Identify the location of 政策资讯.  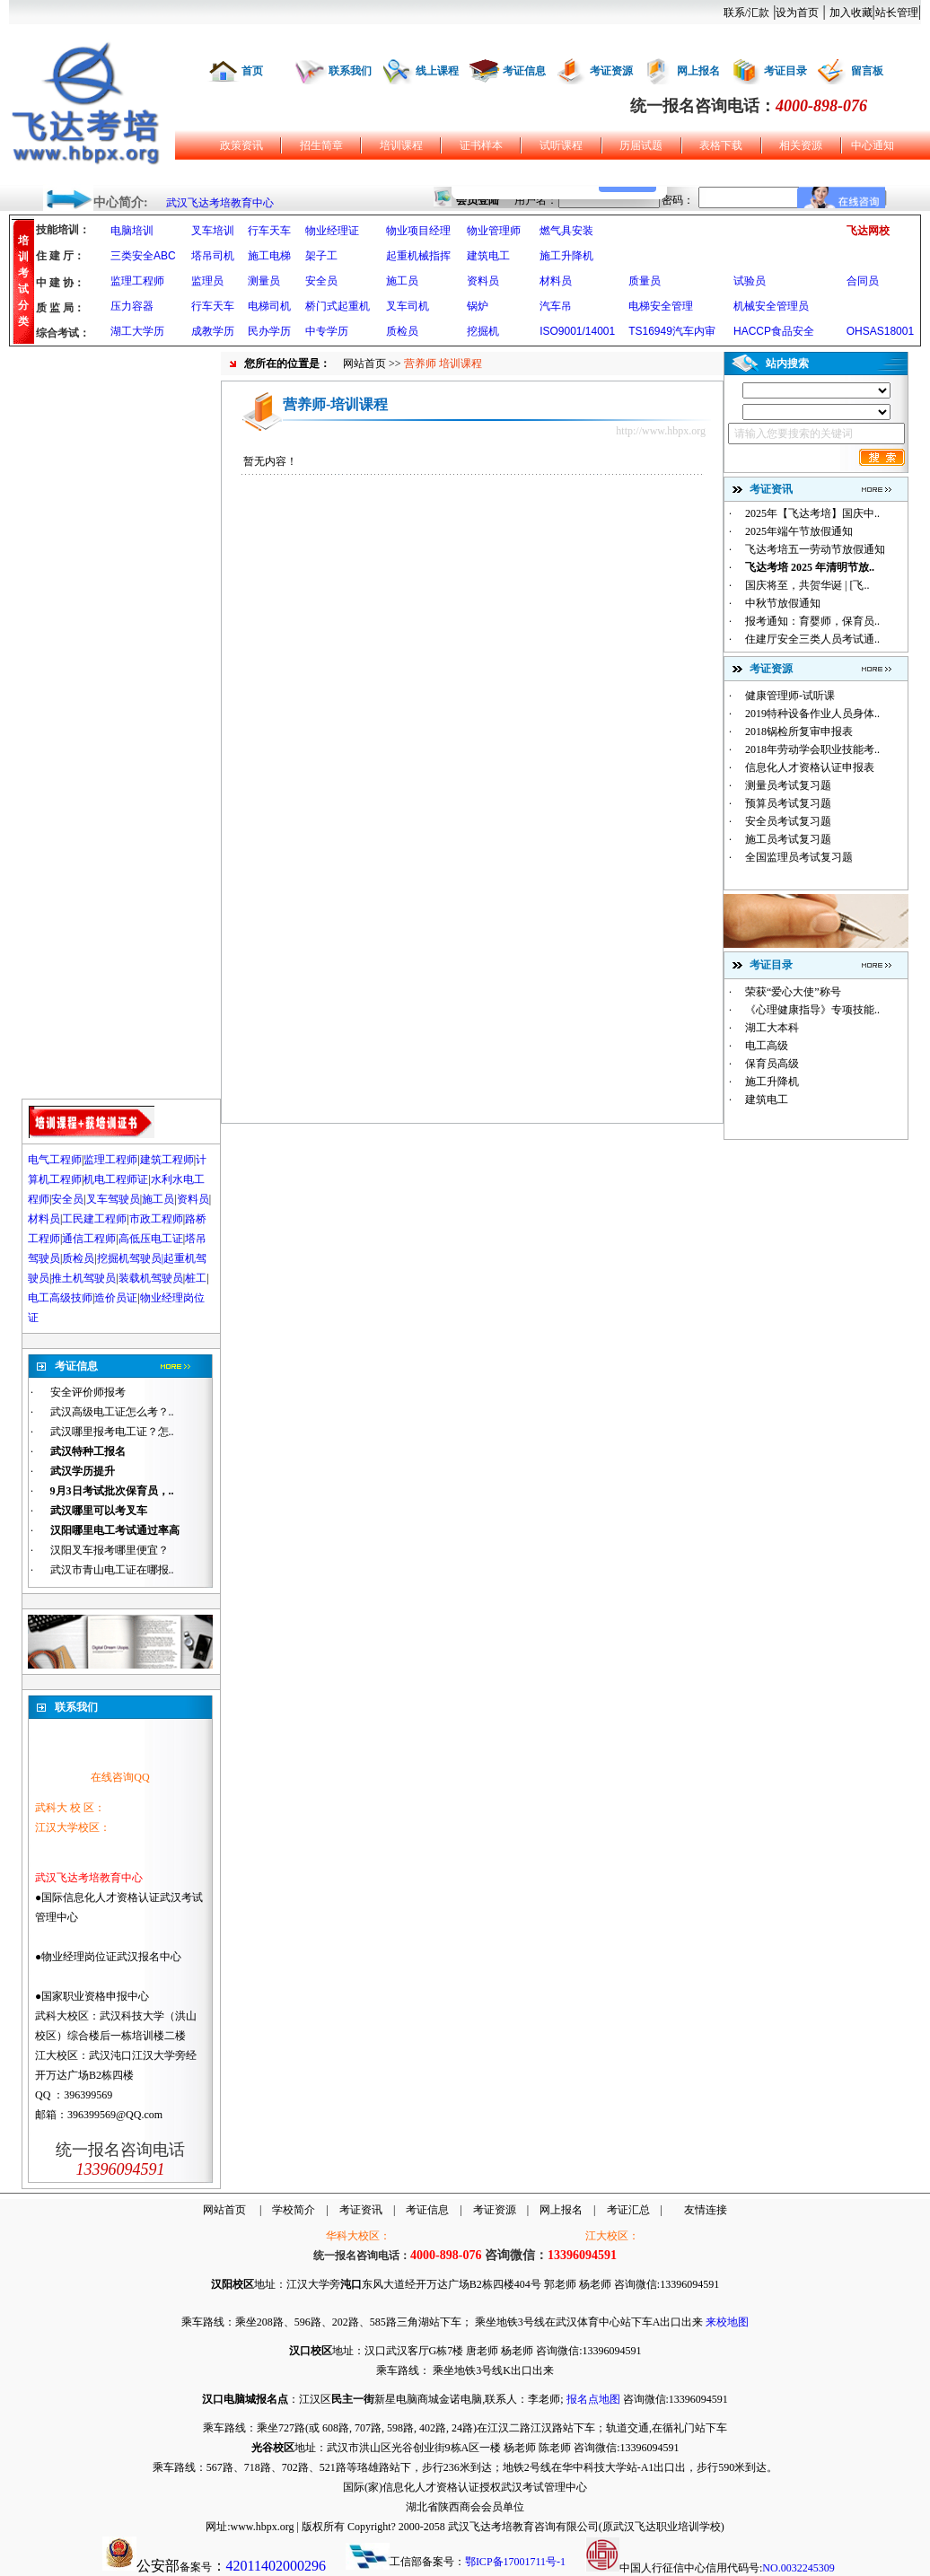
(241, 145).